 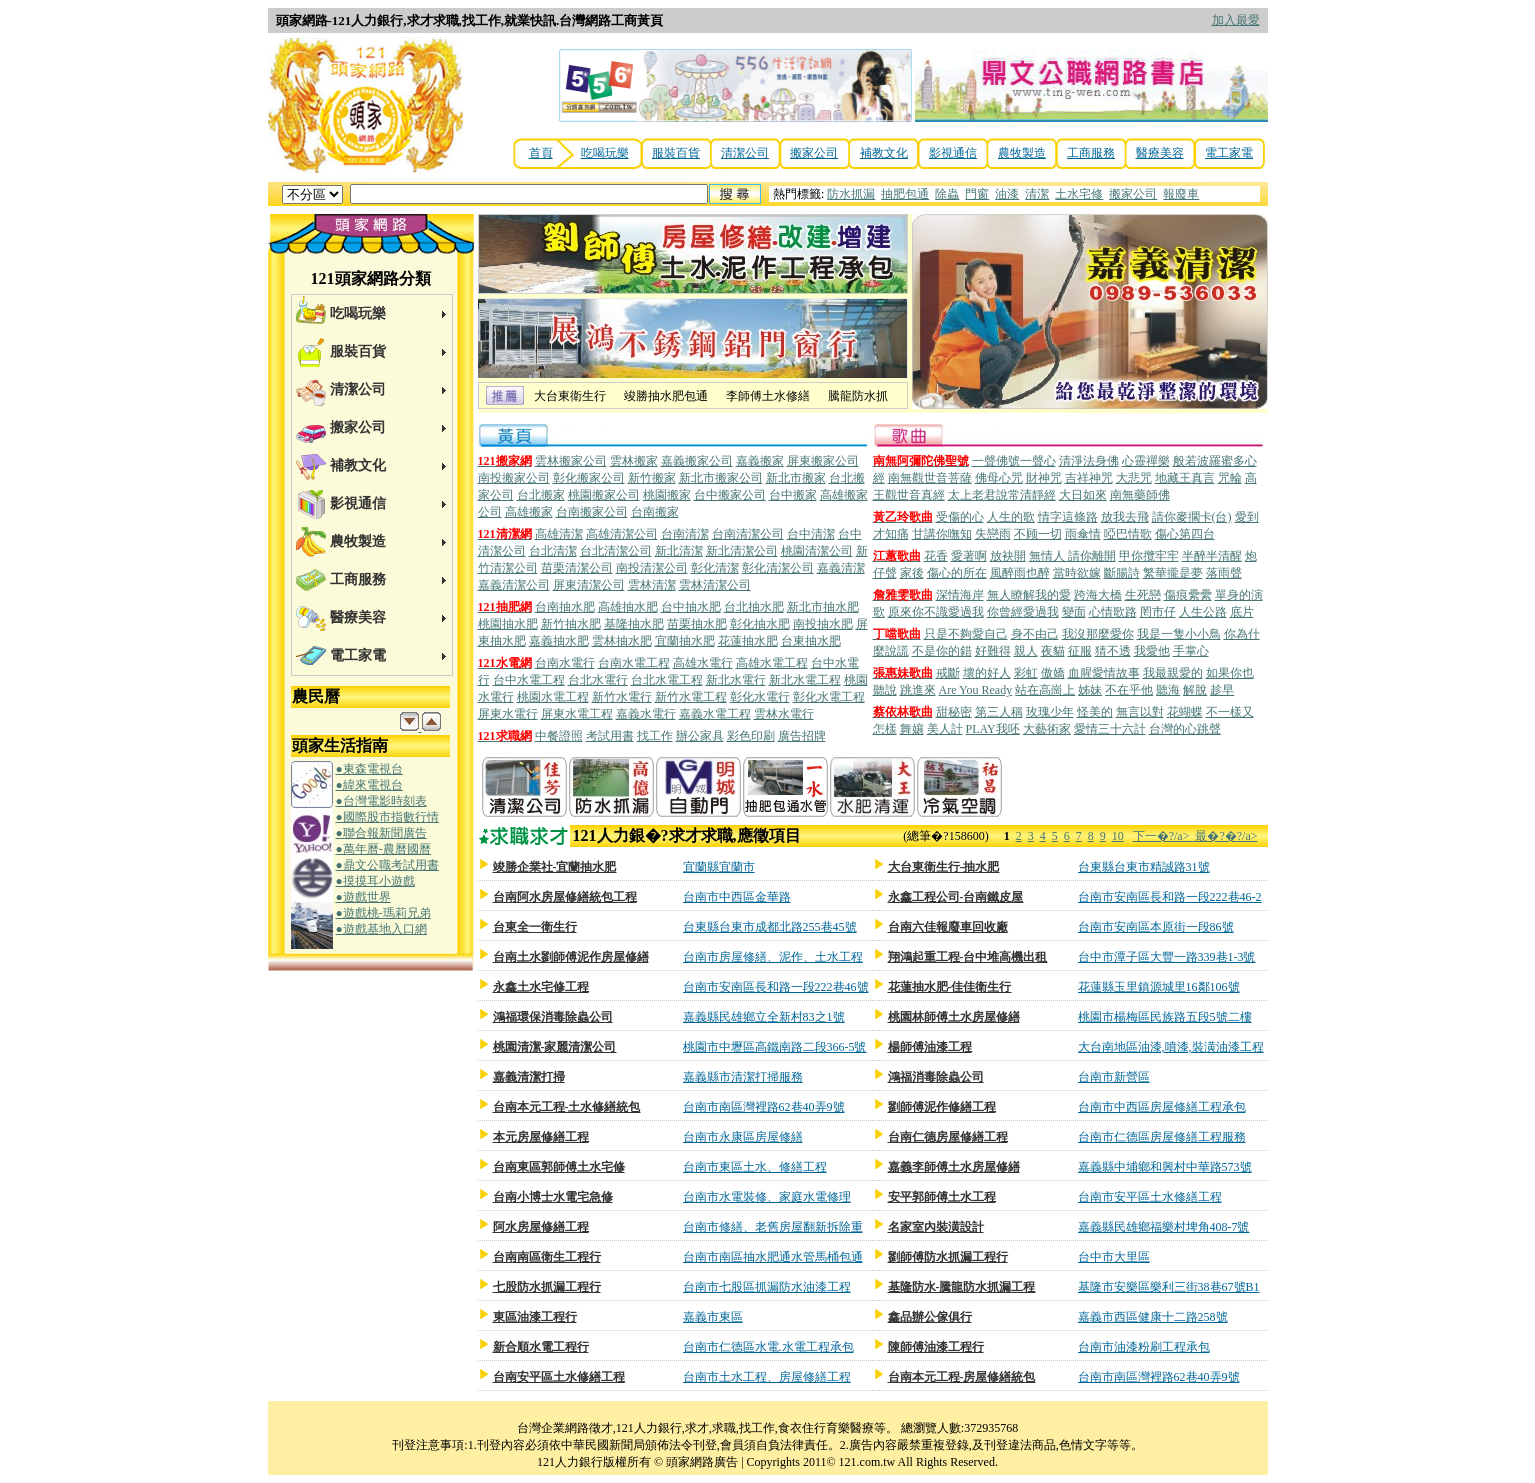 I want to click on 新北清潔, so click(x=679, y=551).